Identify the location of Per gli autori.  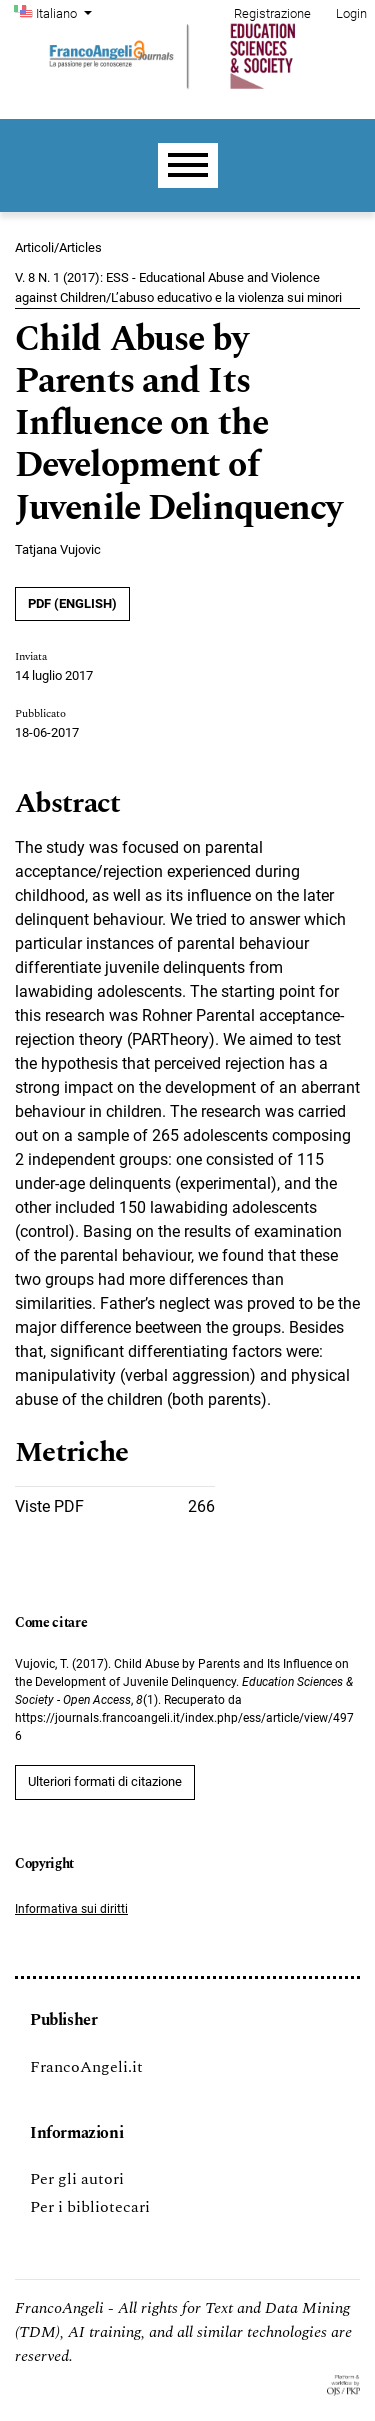
(77, 2179).